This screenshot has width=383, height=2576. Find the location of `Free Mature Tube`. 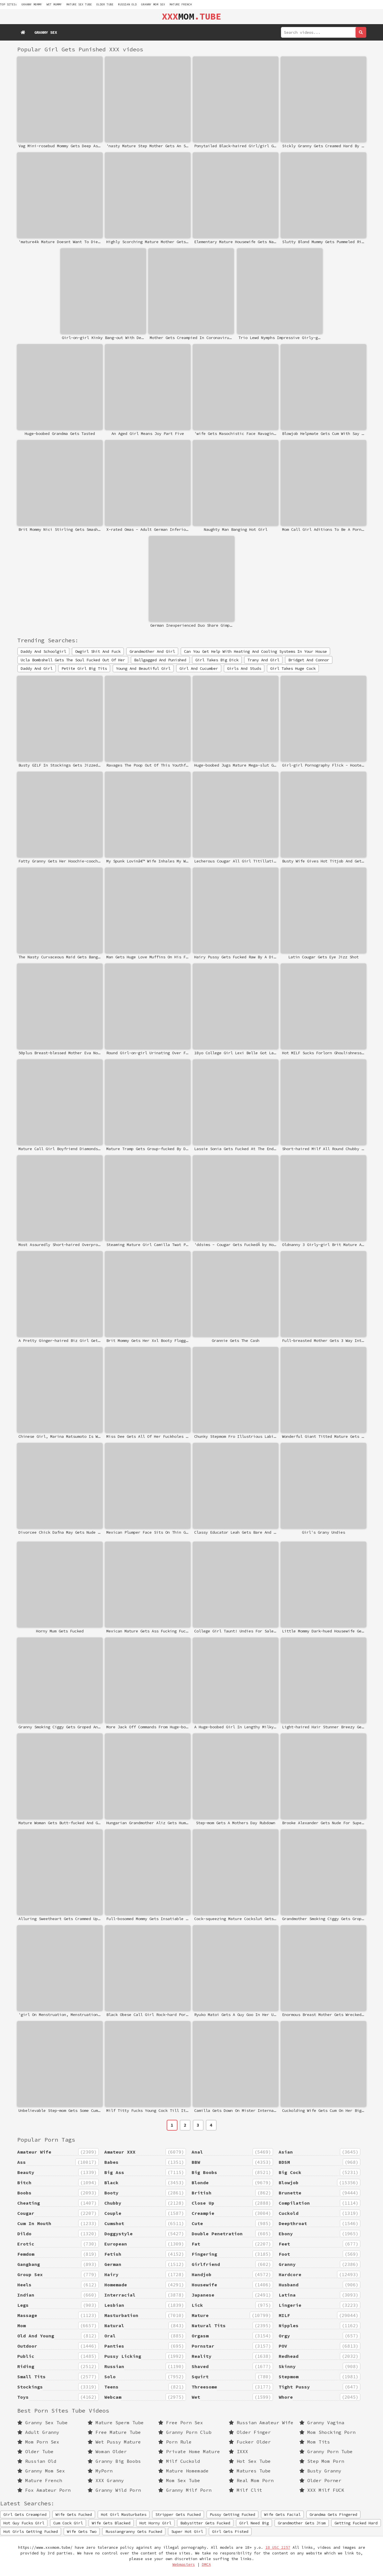

Free Mature Tube is located at coordinates (114, 2432).